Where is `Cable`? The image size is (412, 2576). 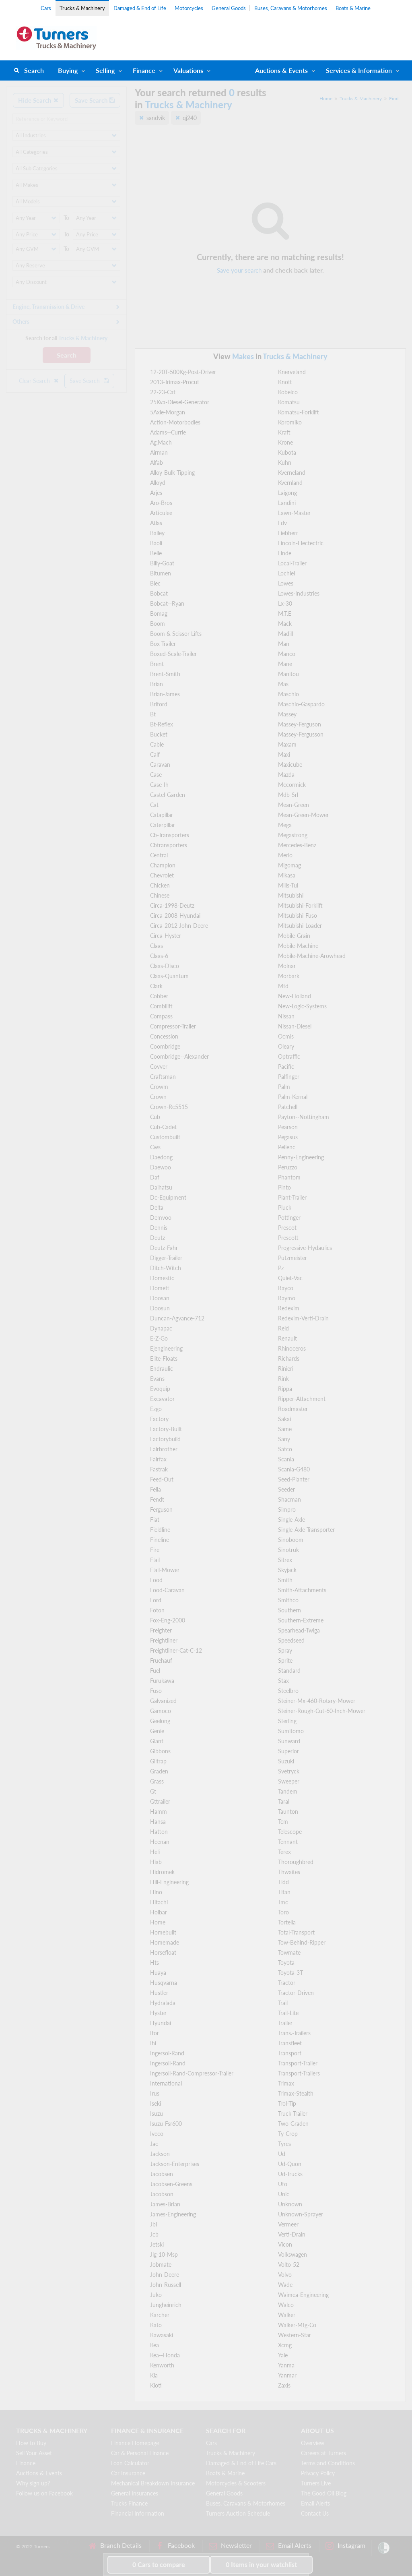
Cable is located at coordinates (157, 744).